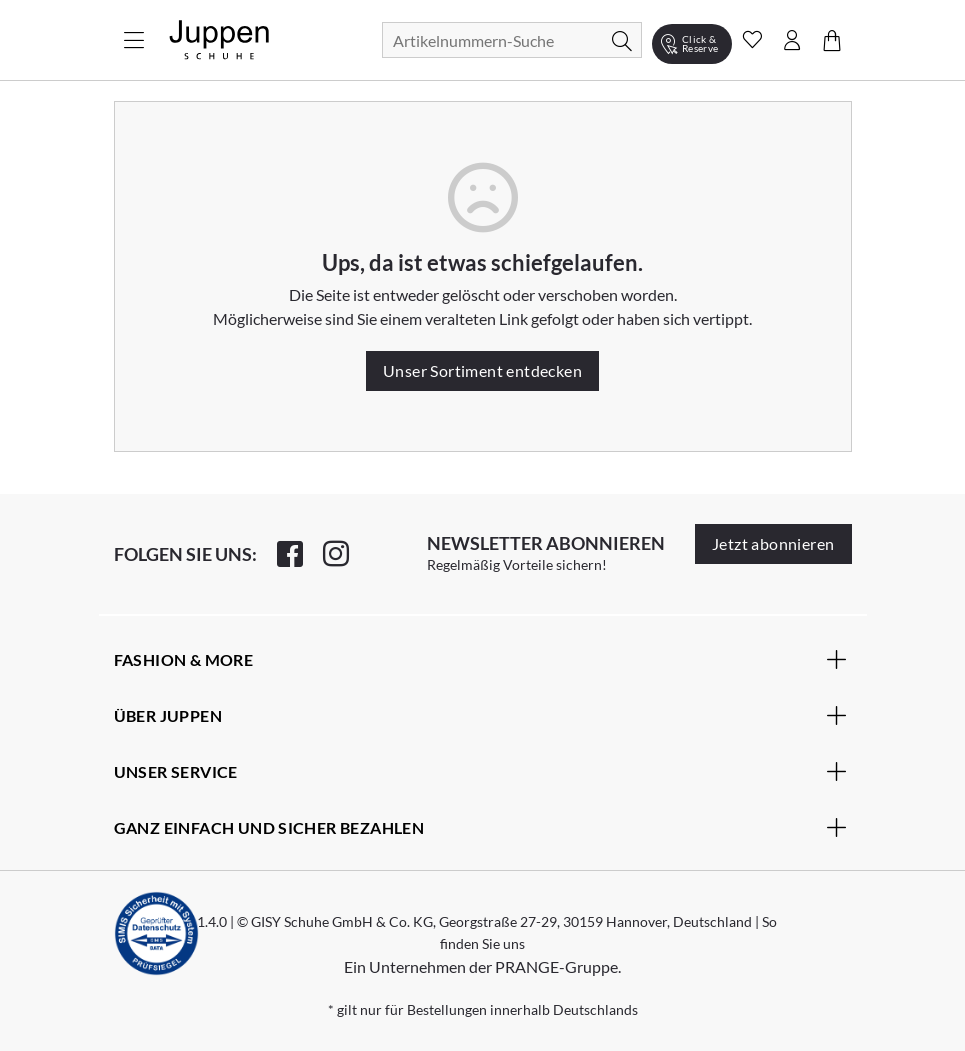 This screenshot has width=965, height=1051. I want to click on Ganz einfach und sicher bezahlen, so click(480, 827).